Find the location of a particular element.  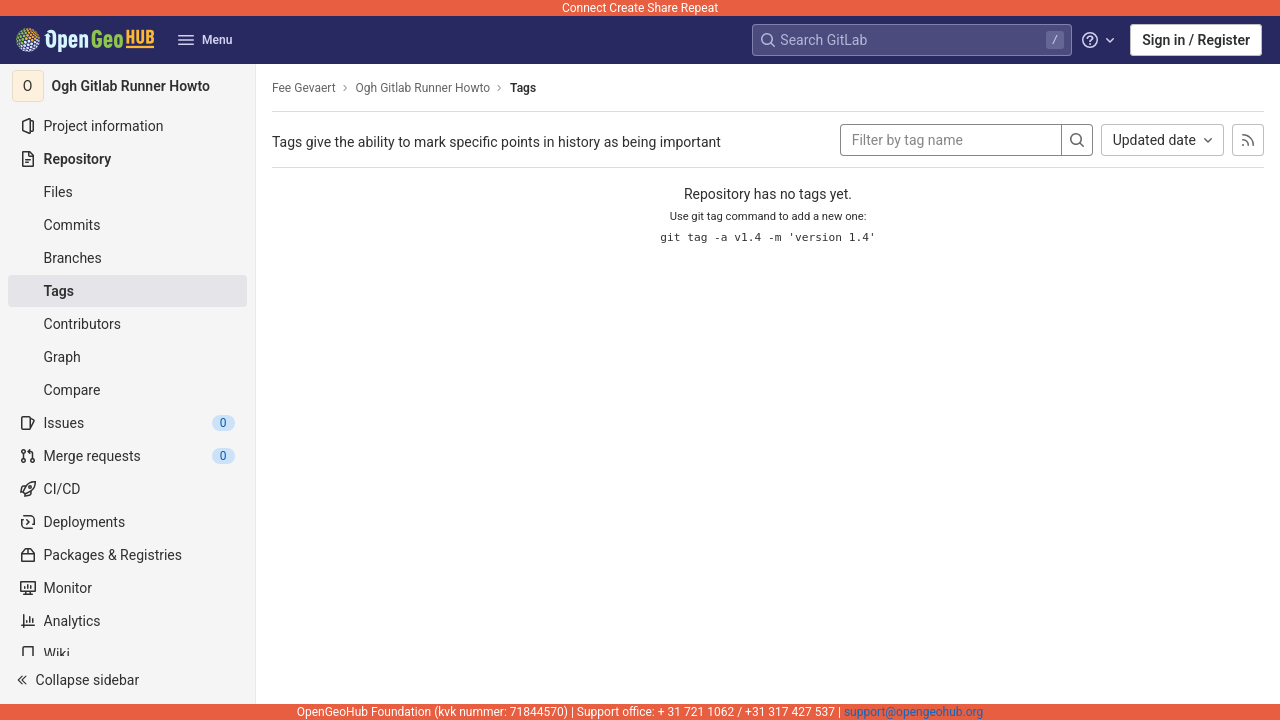

[CI/CD] is located at coordinates (127, 489).